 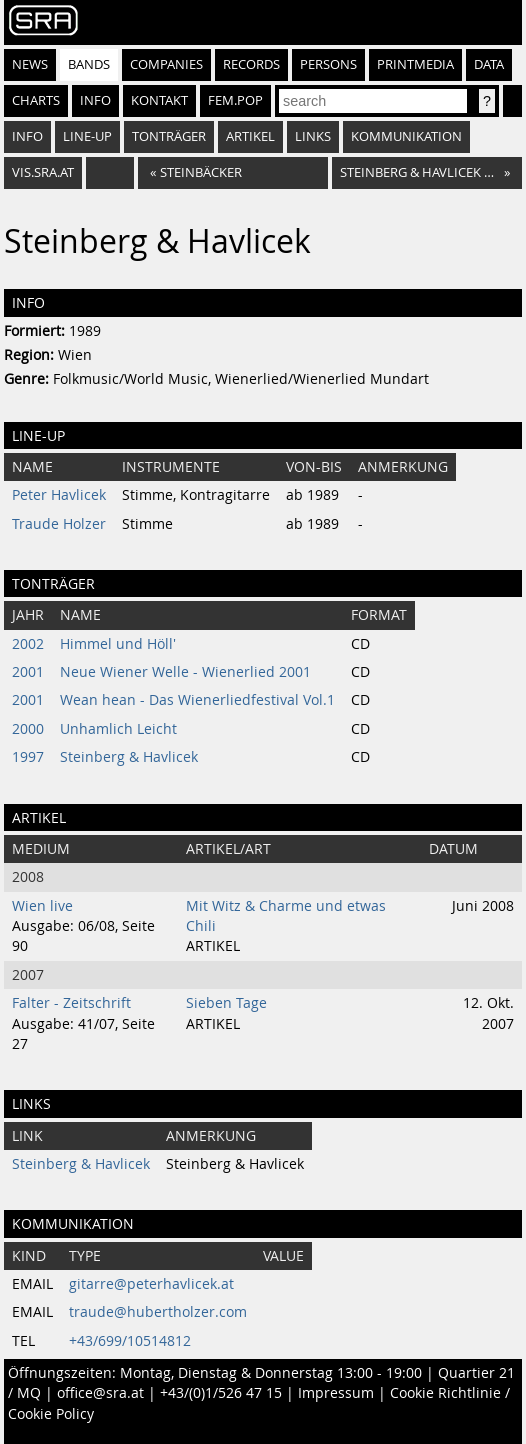 I want to click on Info, so click(x=95, y=100).